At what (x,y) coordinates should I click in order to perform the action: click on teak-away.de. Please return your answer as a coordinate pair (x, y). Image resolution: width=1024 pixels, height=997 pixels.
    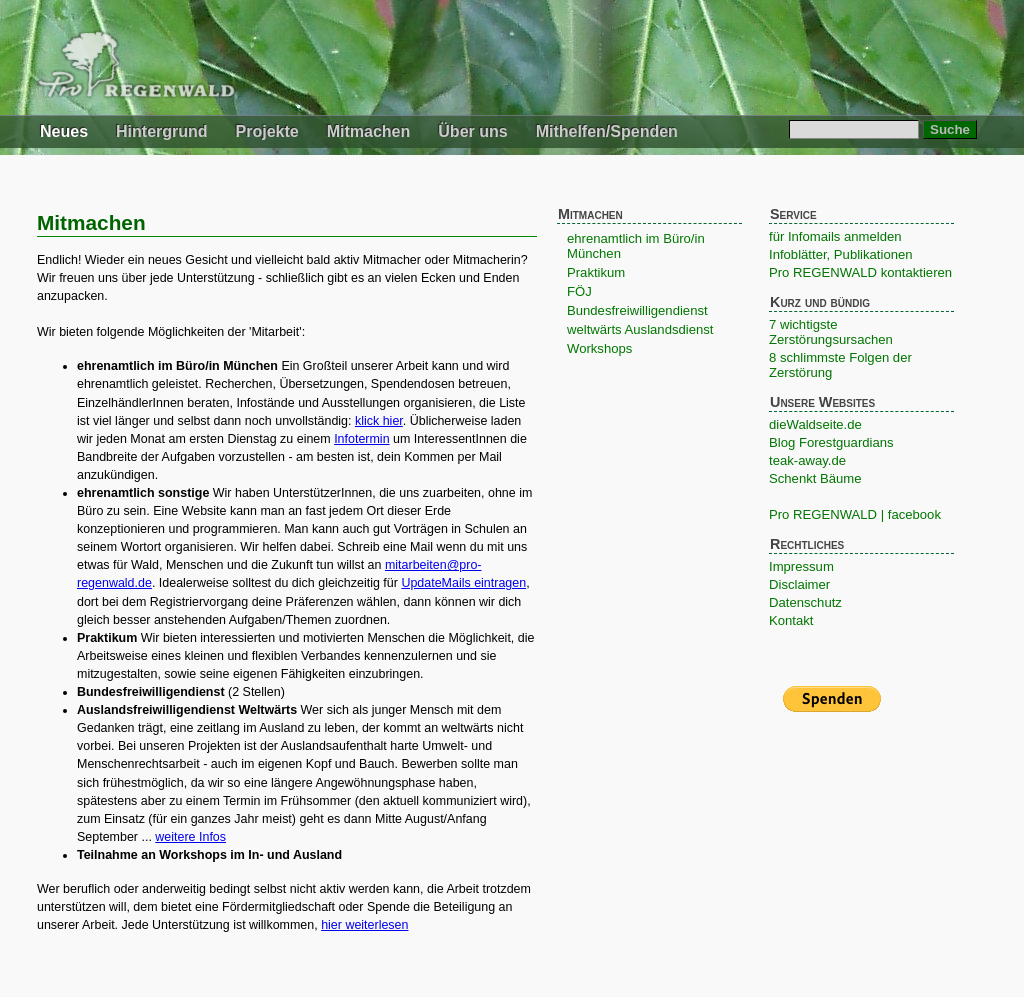
    Looking at the image, I should click on (807, 460).